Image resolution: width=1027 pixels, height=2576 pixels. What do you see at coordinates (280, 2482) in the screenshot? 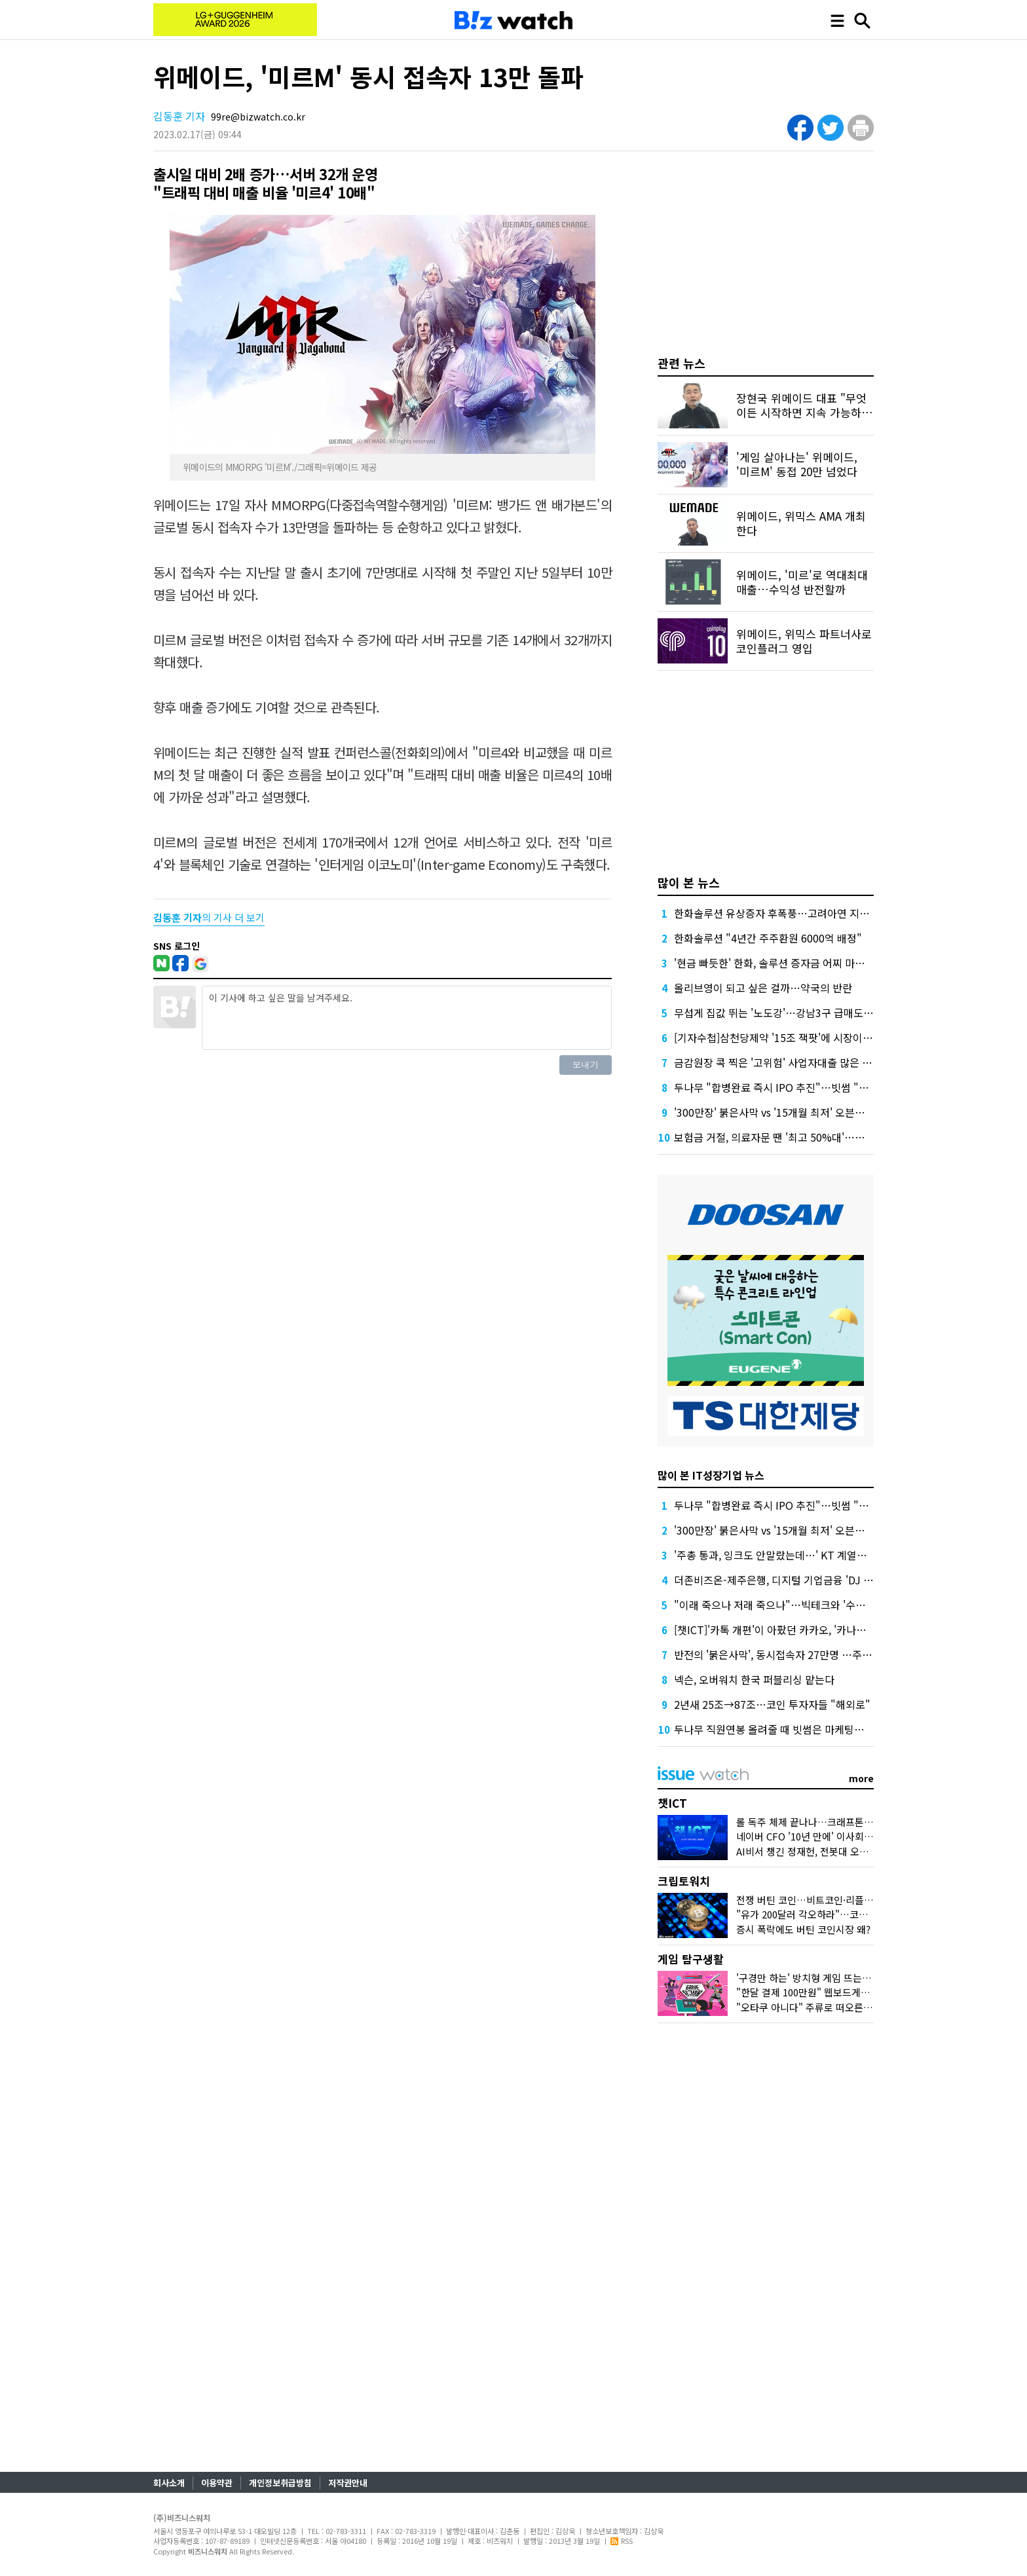
I see `개인정보취급방침` at bounding box center [280, 2482].